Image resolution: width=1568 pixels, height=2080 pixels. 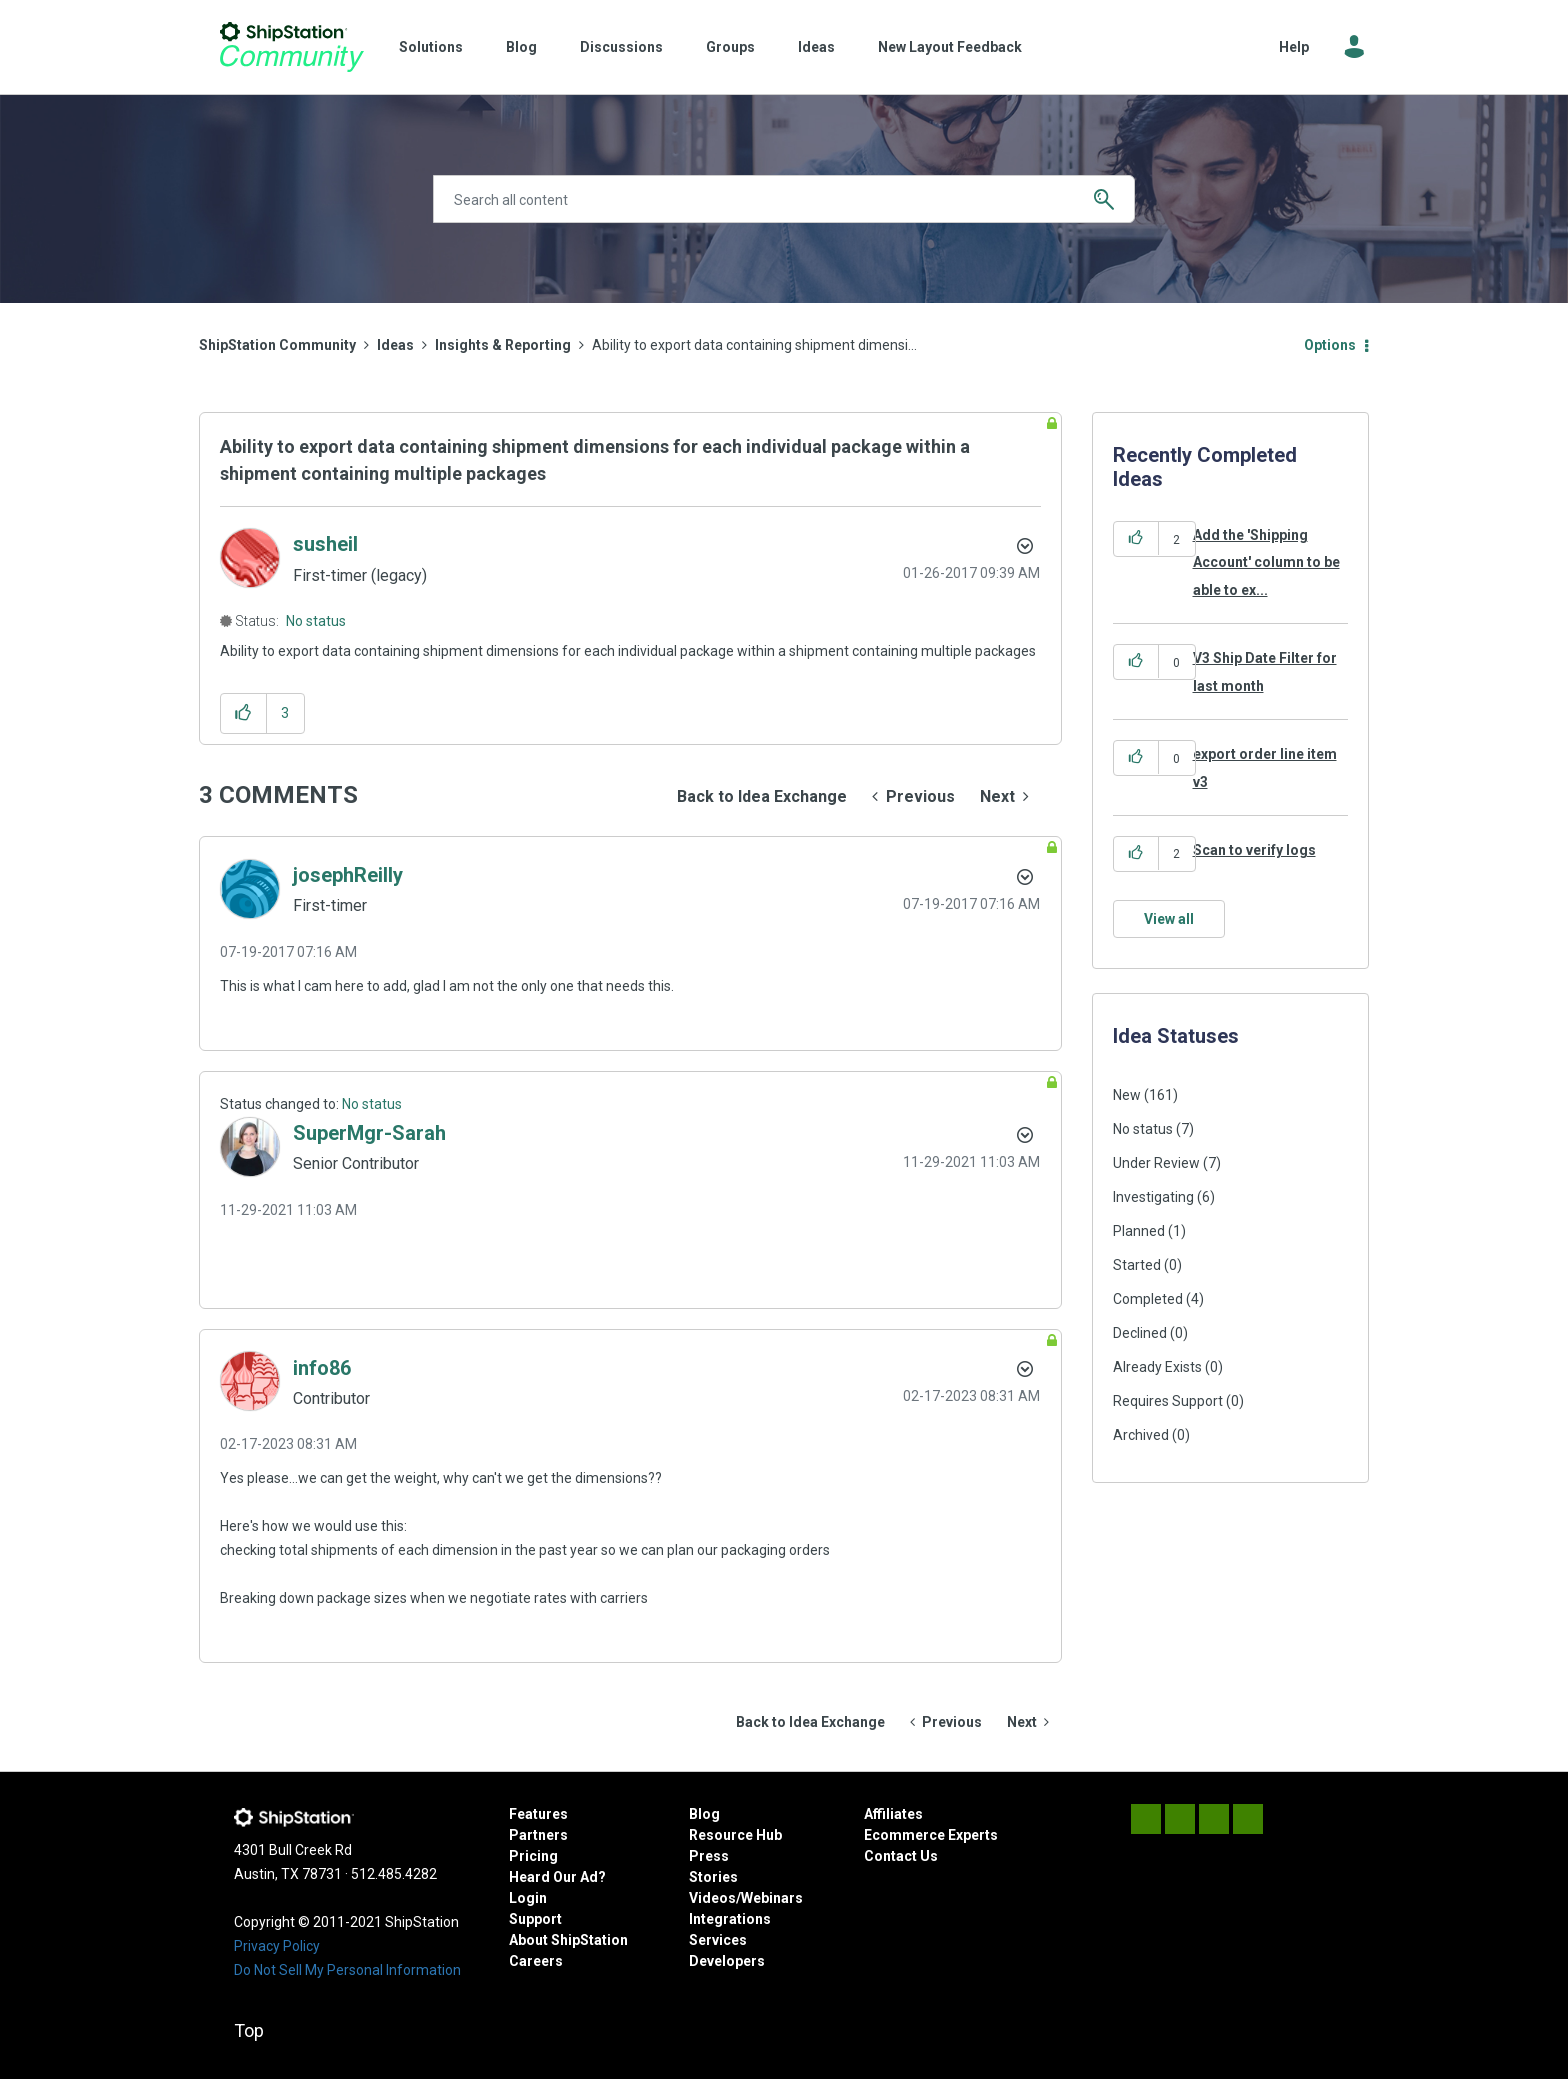 I want to click on Declined, so click(x=1140, y=1333).